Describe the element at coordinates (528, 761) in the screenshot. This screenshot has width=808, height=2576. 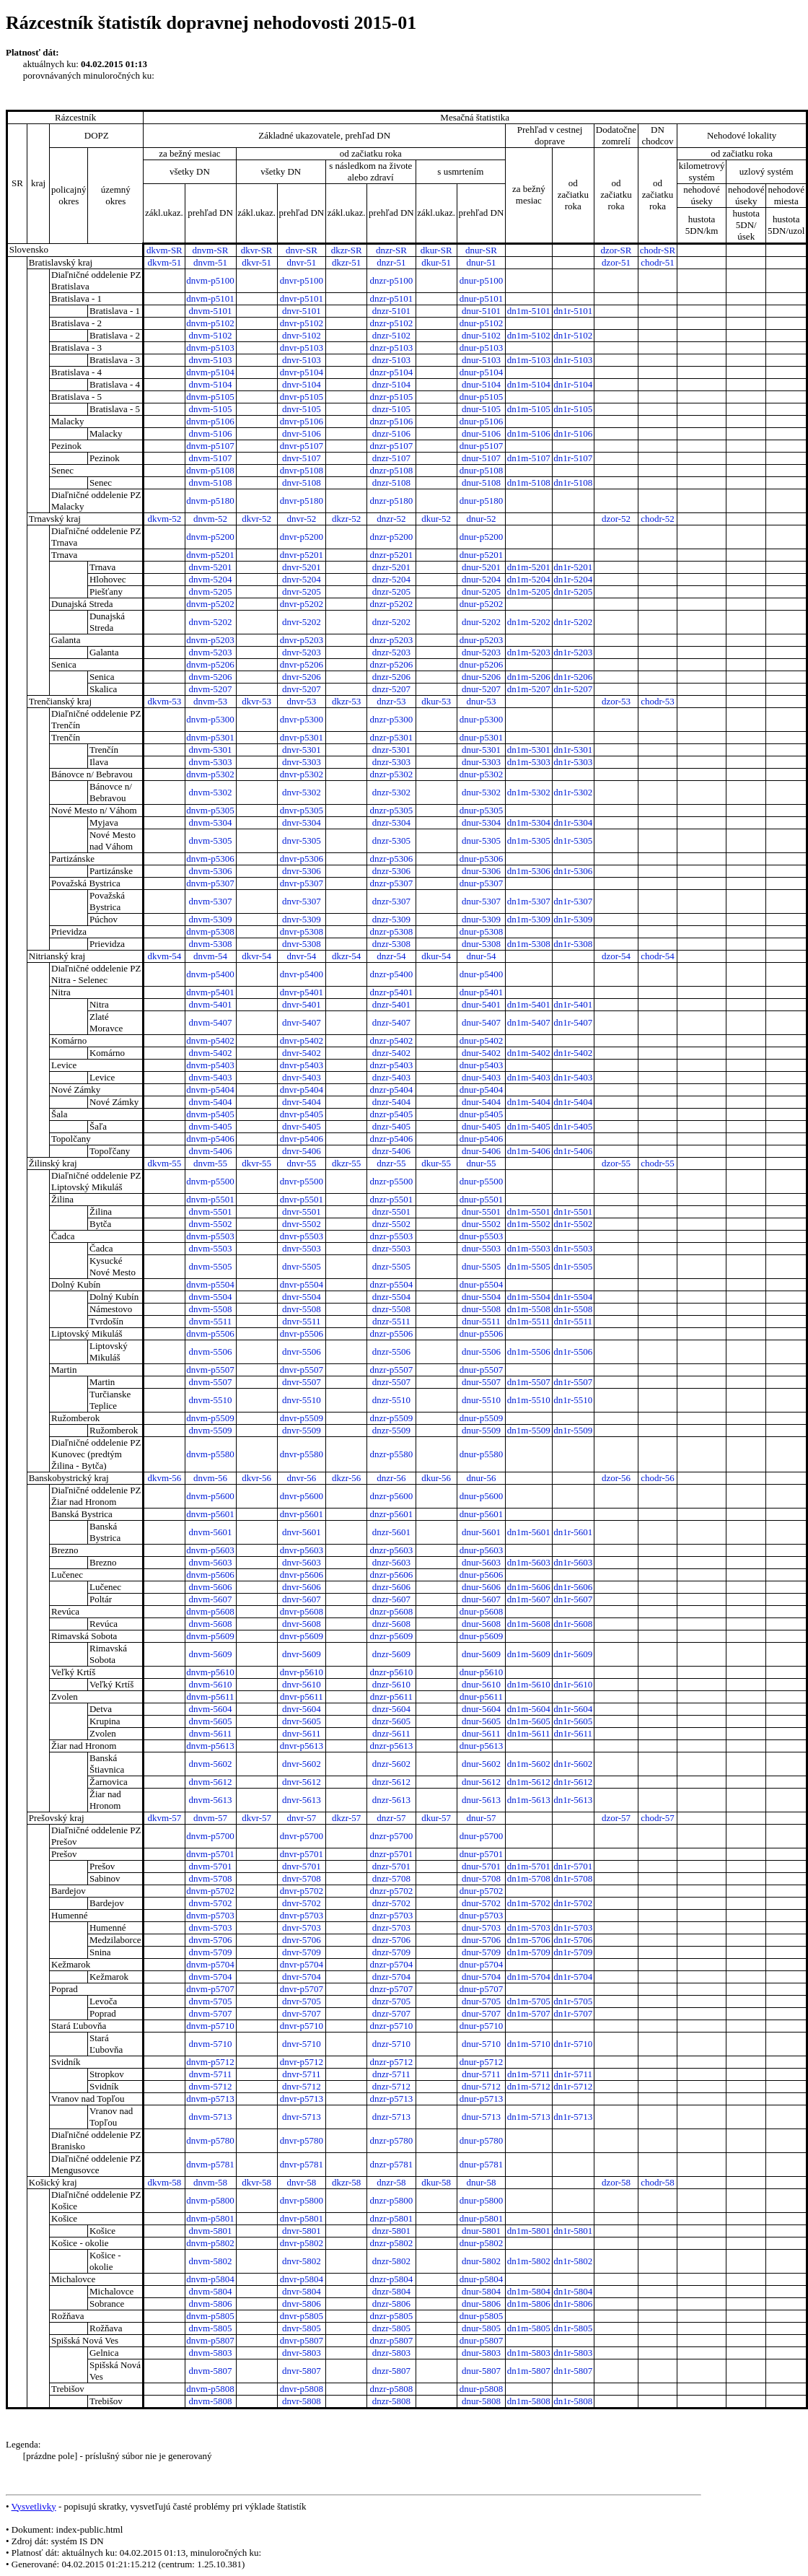
I see `dn1m-5303` at that location.